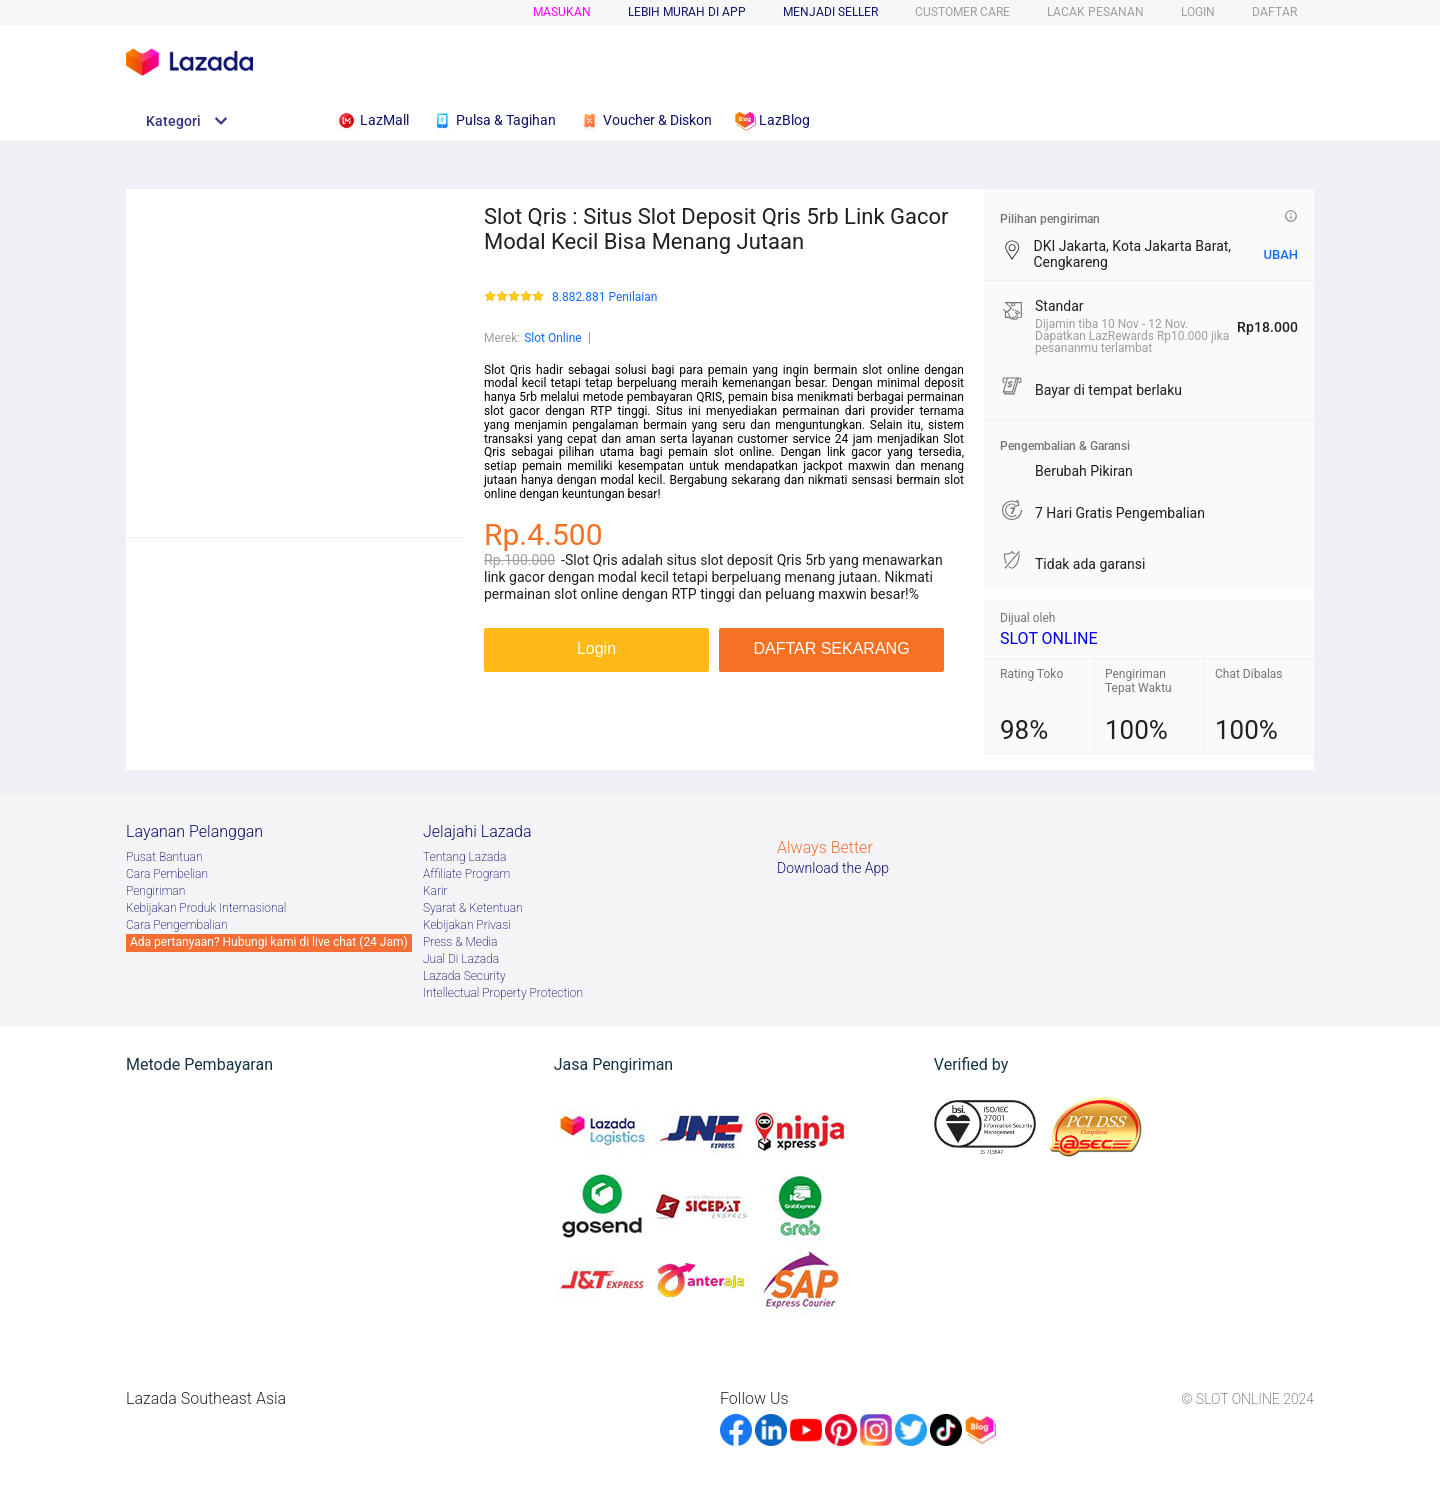  I want to click on Afﬁliate Program, so click(466, 874).